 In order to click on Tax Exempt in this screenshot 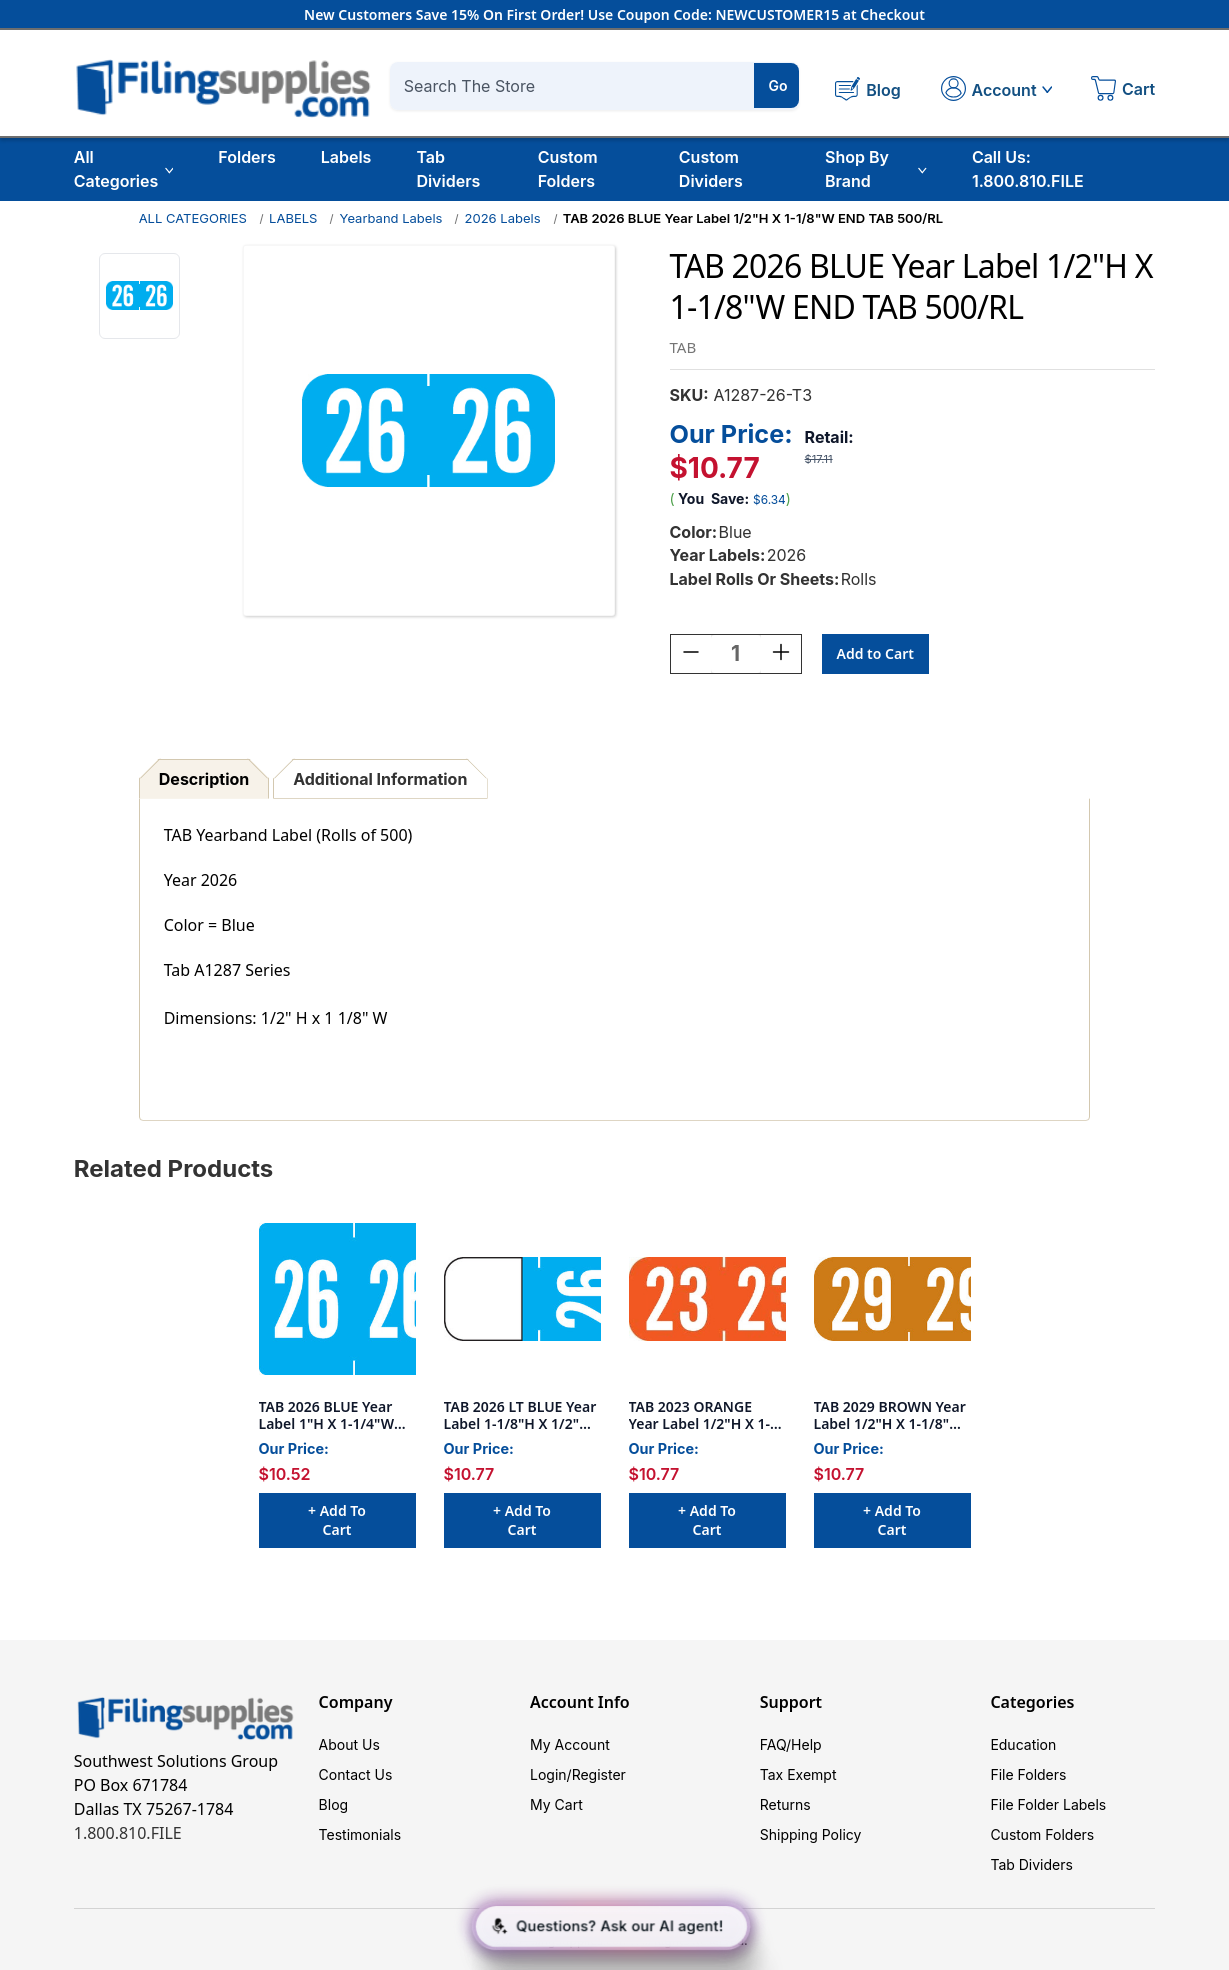, I will do `click(798, 1774)`.